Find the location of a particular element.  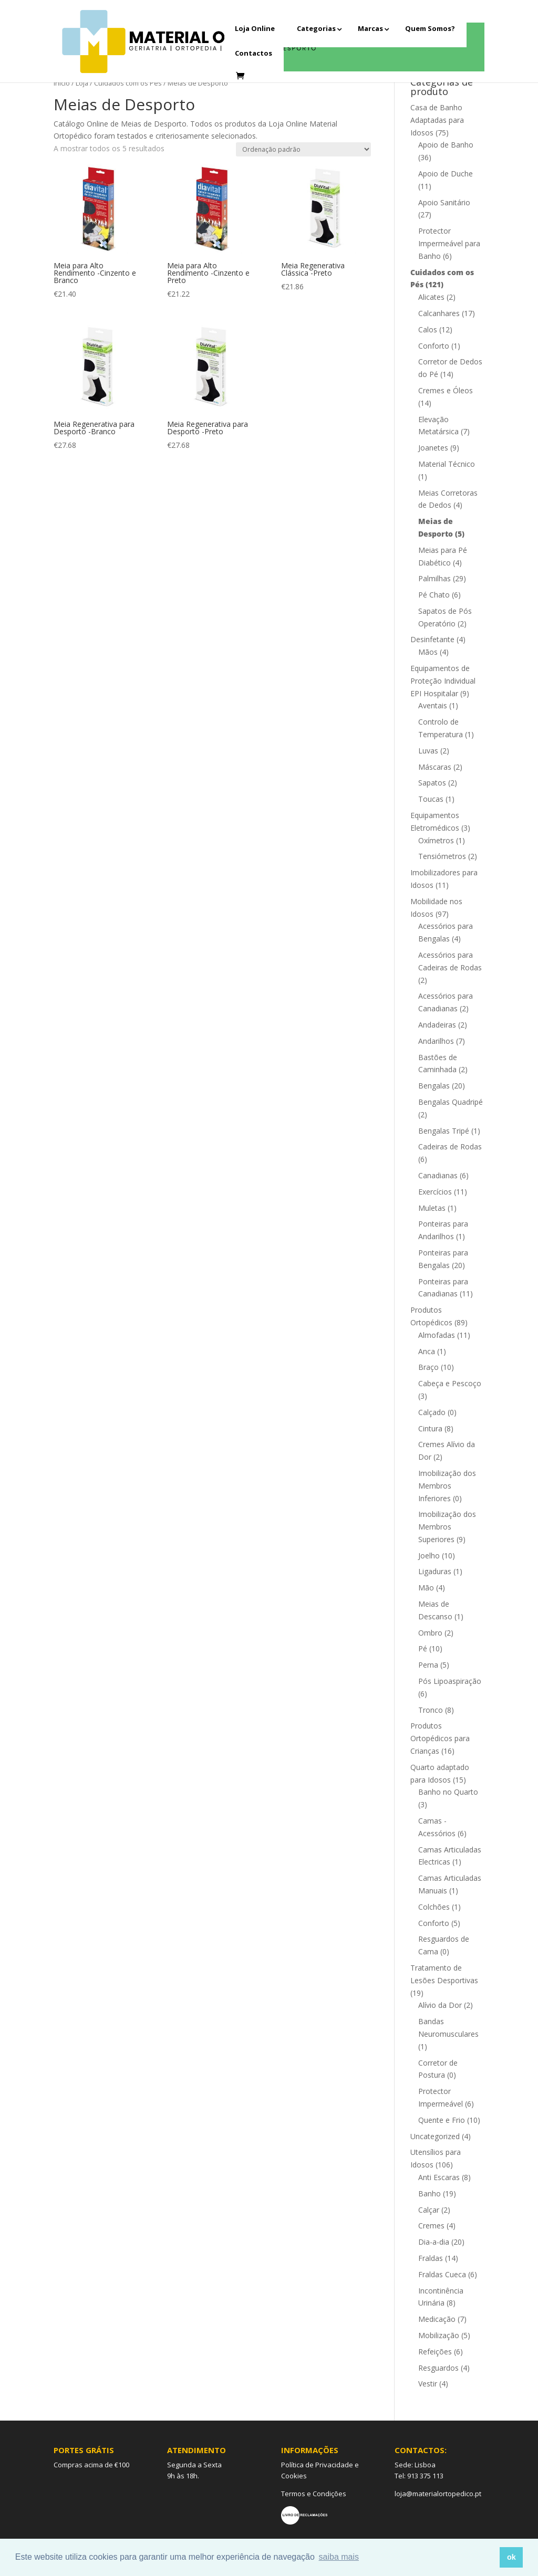

saiba mais [button] is located at coordinates (339, 2556).